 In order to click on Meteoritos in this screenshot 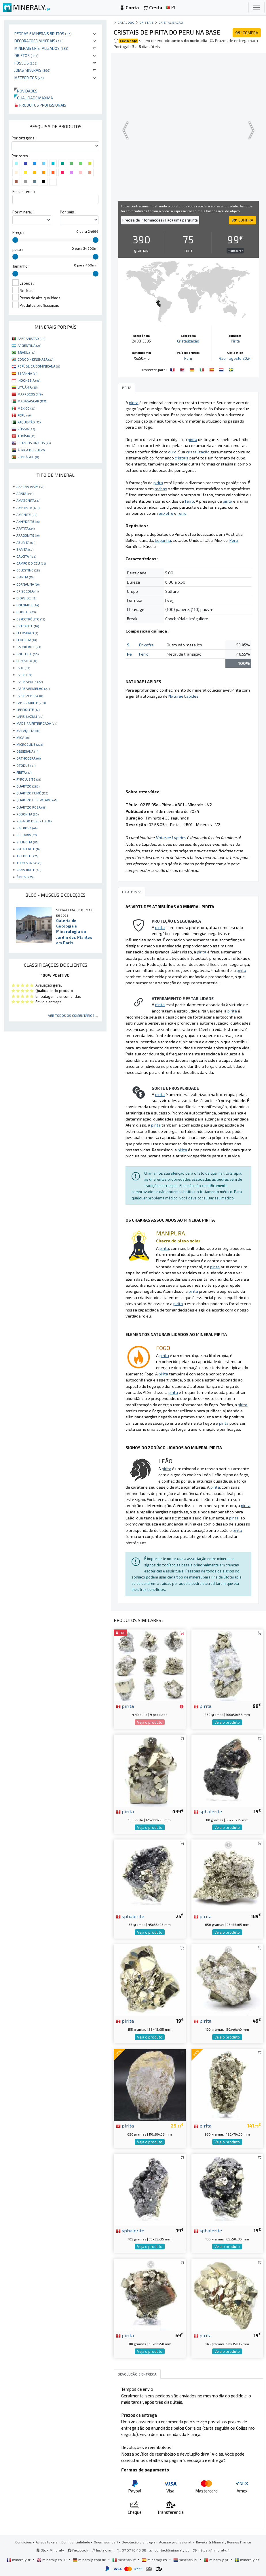, I will do `click(29, 77)`.